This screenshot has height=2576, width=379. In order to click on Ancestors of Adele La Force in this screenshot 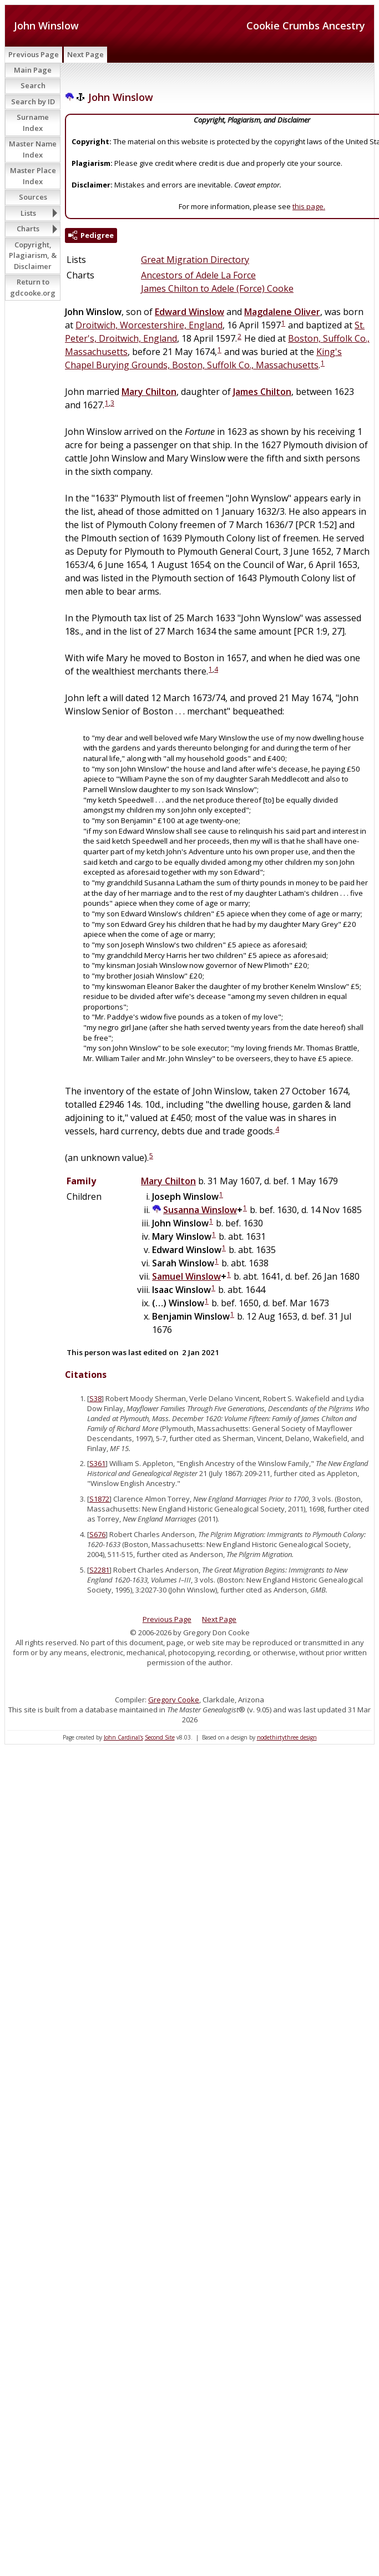, I will do `click(198, 275)`.